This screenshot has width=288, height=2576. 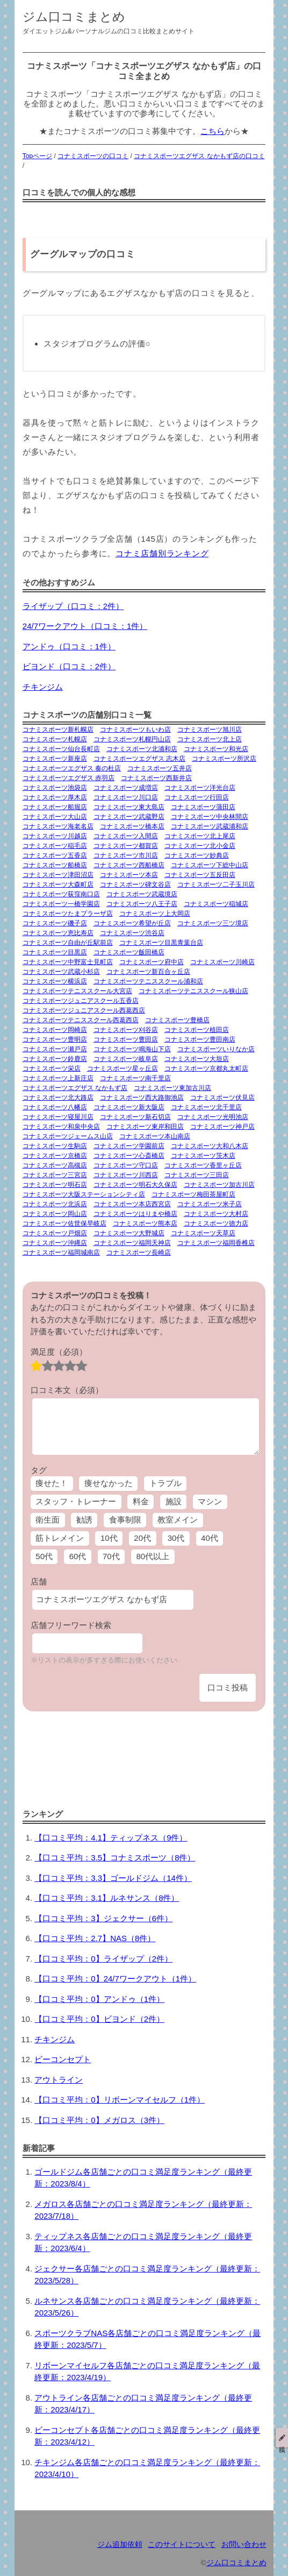 What do you see at coordinates (51, 1483) in the screenshot?
I see `痩せた！` at bounding box center [51, 1483].